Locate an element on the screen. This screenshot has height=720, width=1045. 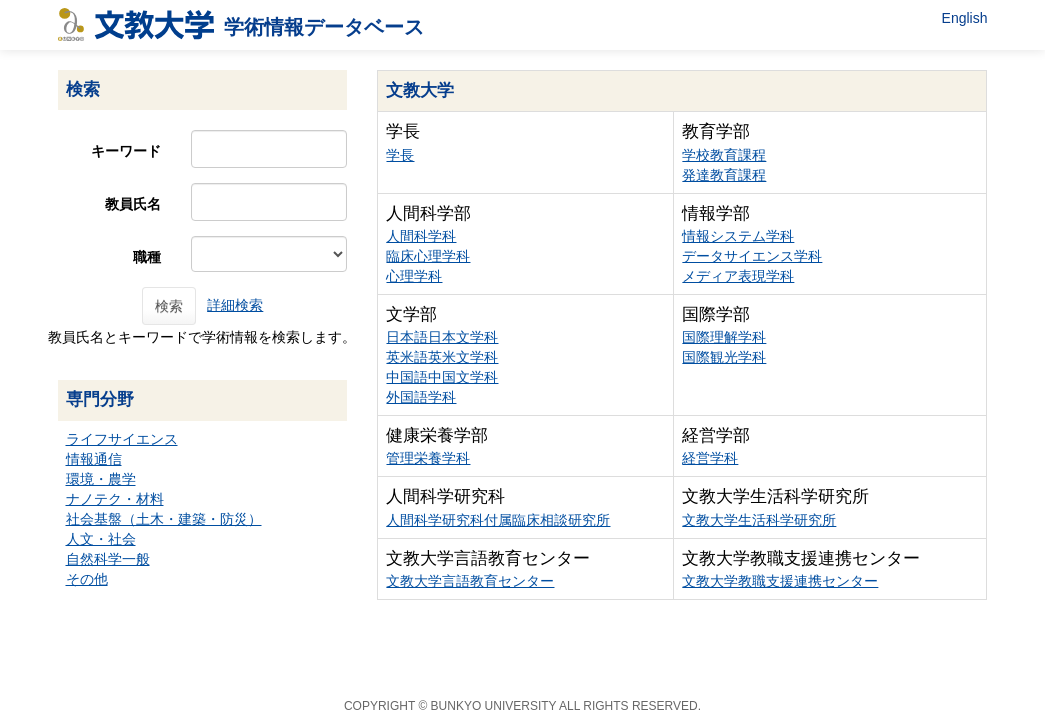
職種 is located at coordinates (147, 257).